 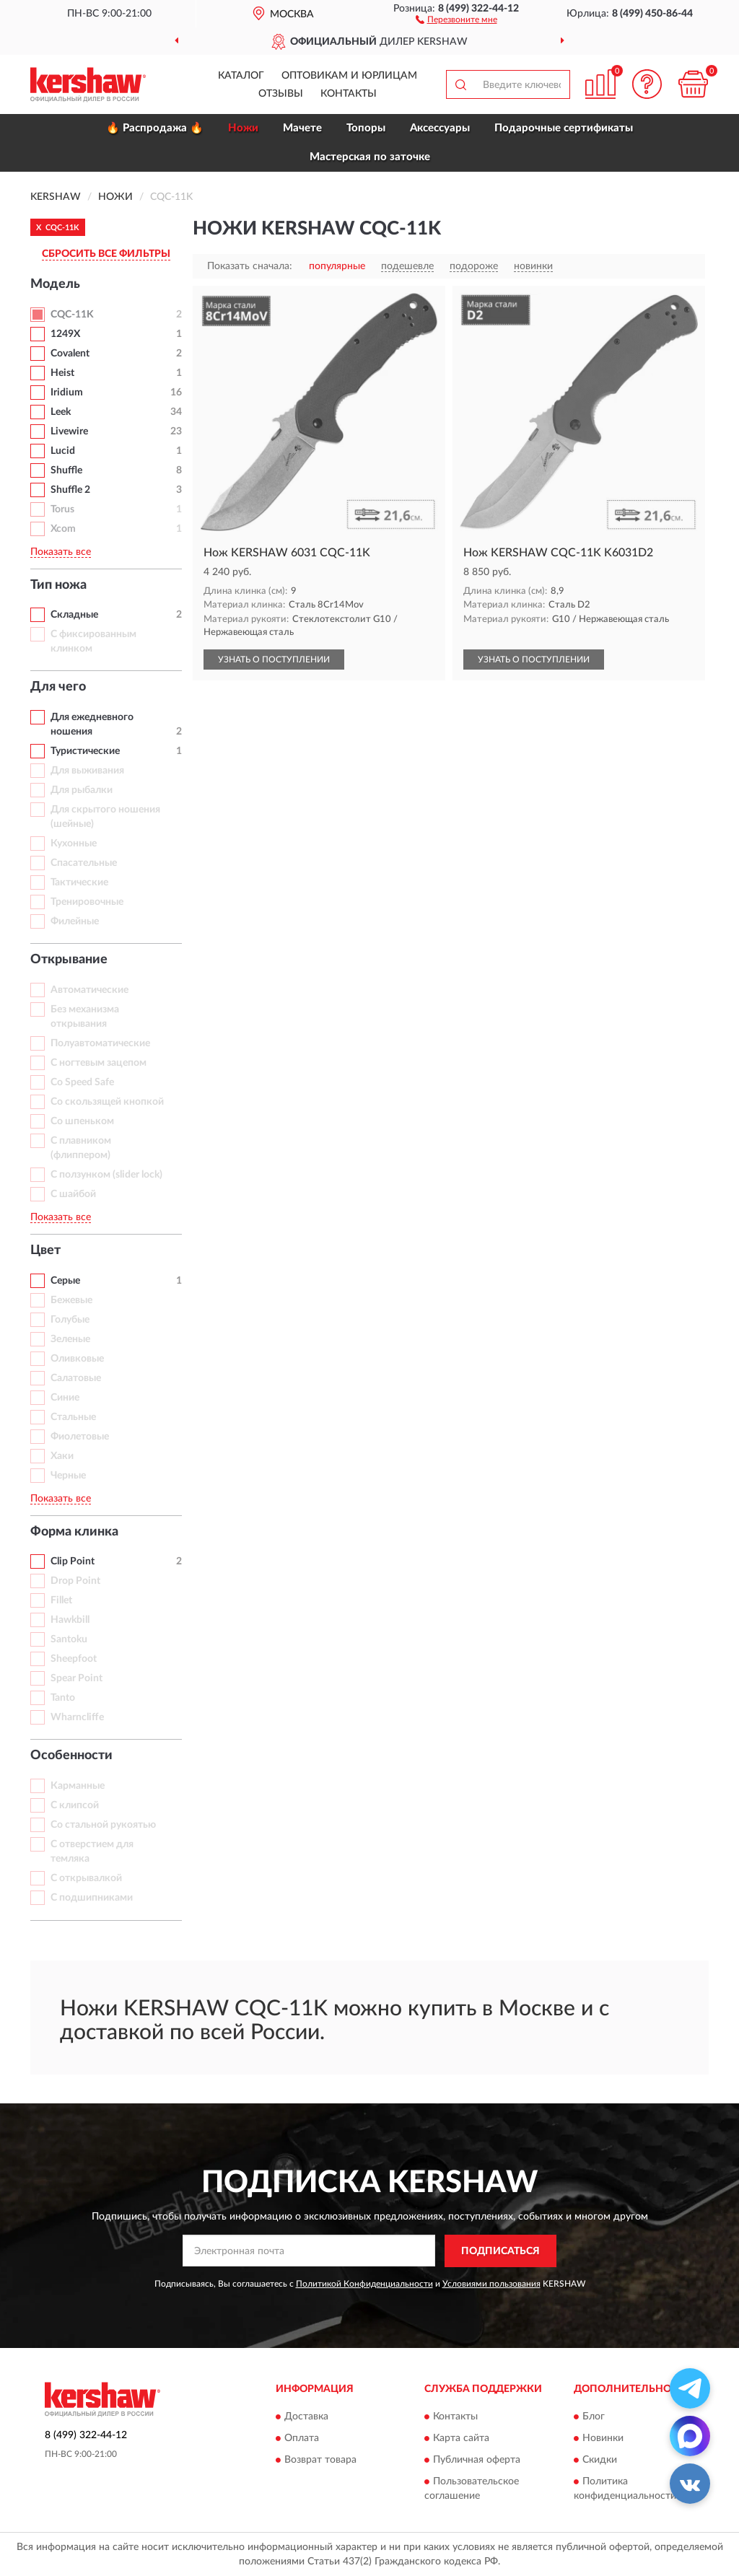 What do you see at coordinates (348, 94) in the screenshot?
I see `Контакты` at bounding box center [348, 94].